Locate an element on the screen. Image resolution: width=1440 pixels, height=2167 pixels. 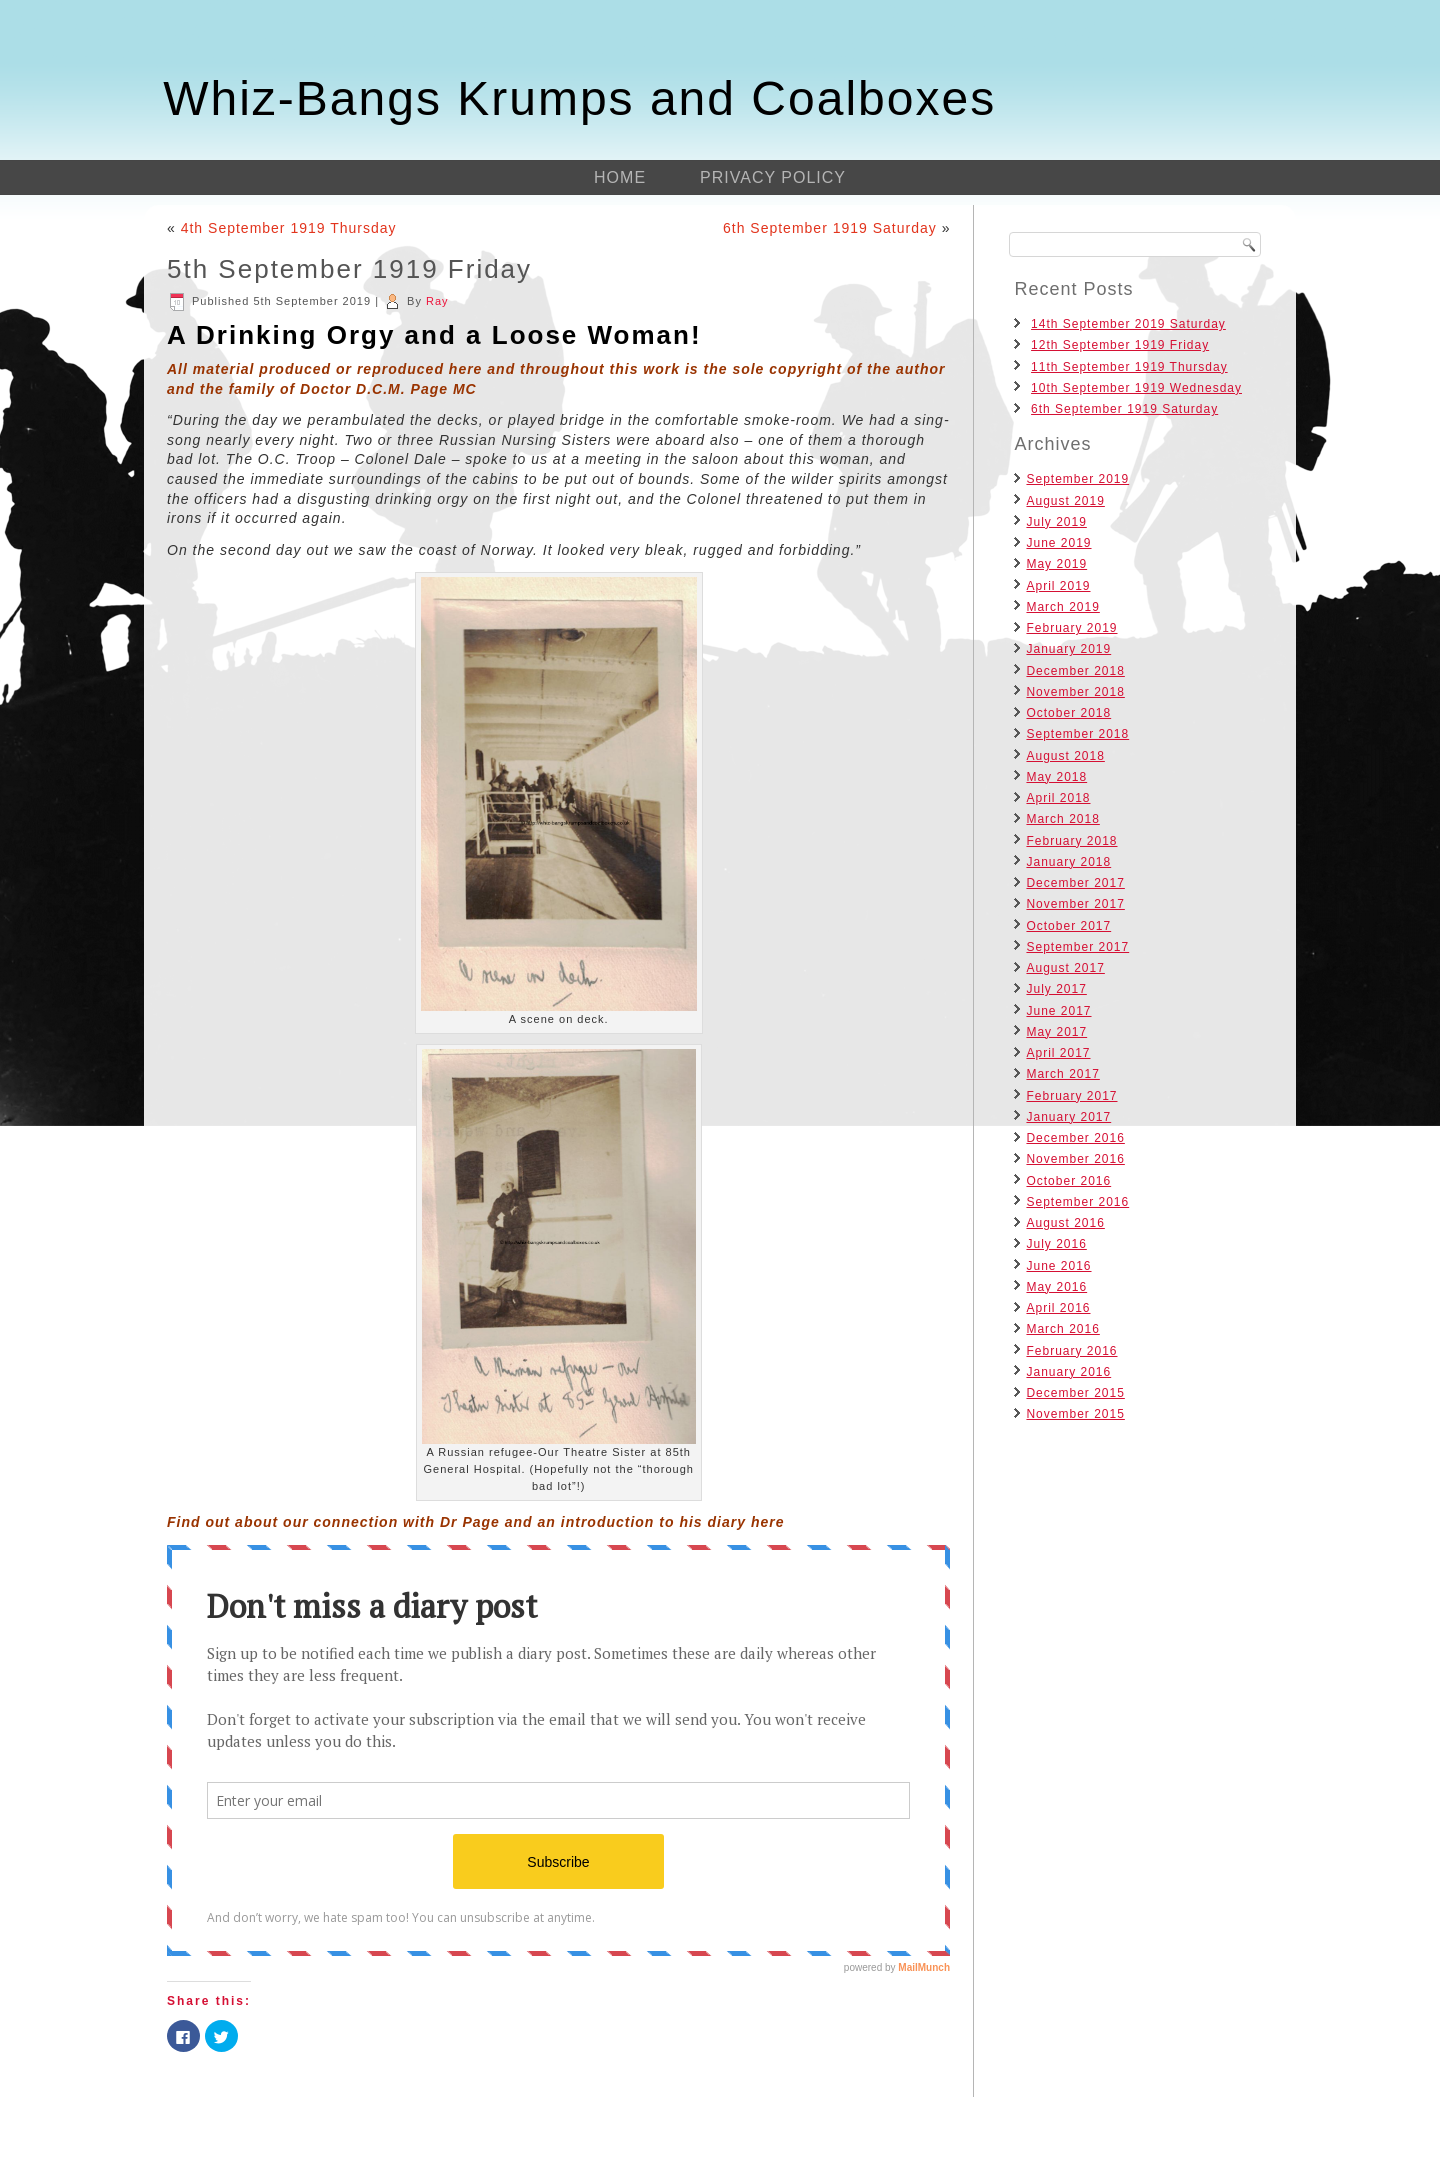
12th September 1919 Friday is located at coordinates (1120, 345).